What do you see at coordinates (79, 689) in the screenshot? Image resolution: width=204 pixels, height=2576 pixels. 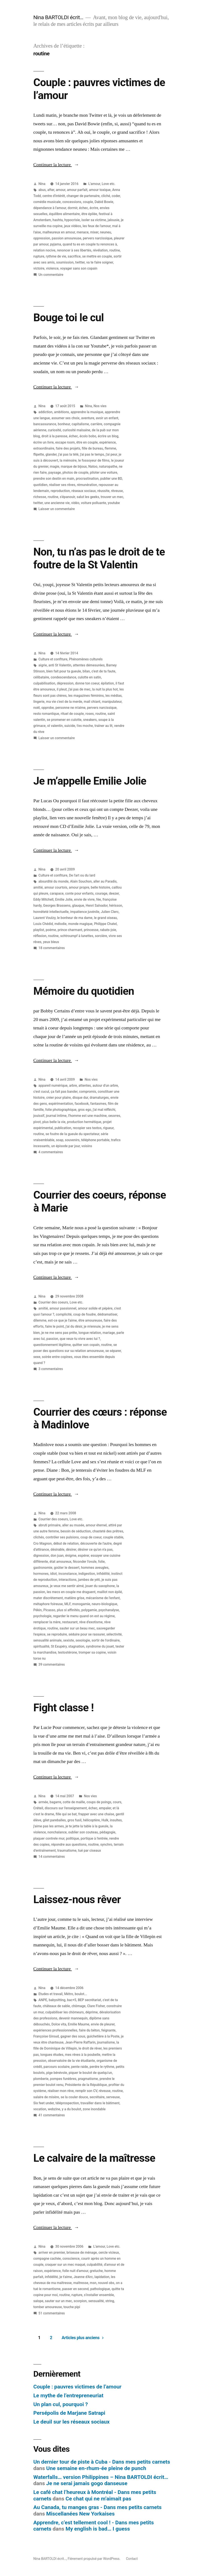 I see `j'ai pas de mec` at bounding box center [79, 689].